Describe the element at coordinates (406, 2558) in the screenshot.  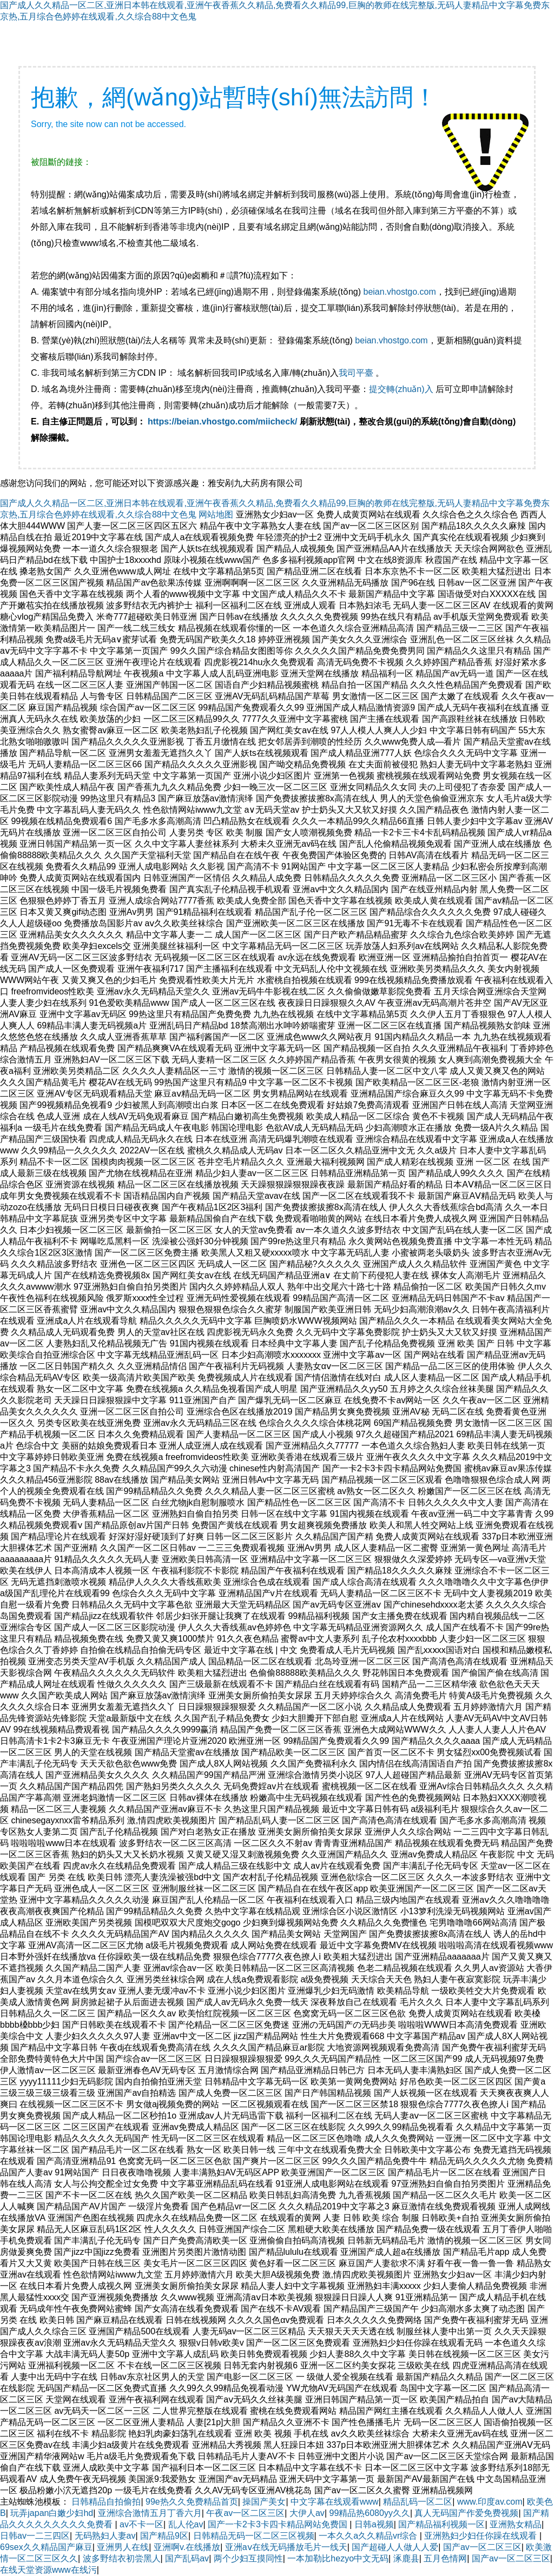
I see `涿鹿县` at that location.